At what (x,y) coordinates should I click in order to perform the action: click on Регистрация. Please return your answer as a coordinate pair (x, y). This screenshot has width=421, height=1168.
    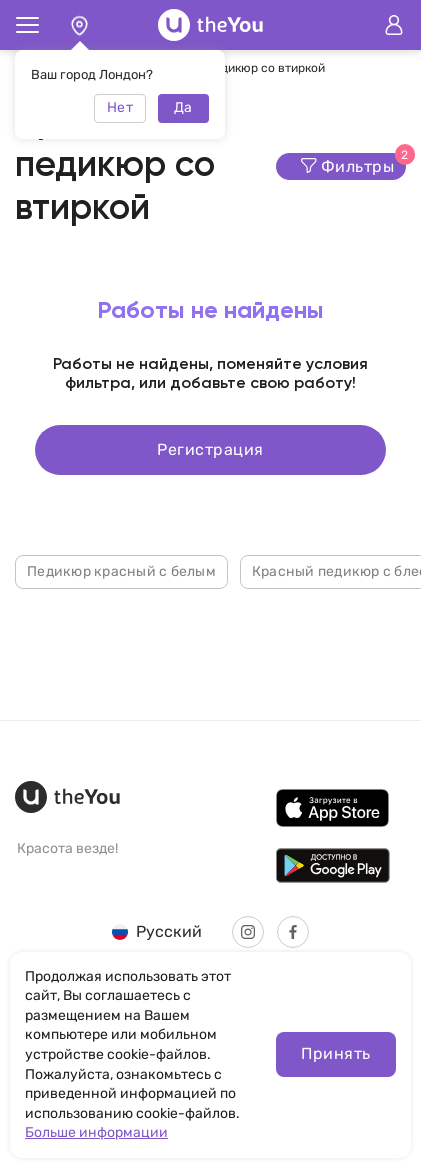
    Looking at the image, I should click on (210, 449).